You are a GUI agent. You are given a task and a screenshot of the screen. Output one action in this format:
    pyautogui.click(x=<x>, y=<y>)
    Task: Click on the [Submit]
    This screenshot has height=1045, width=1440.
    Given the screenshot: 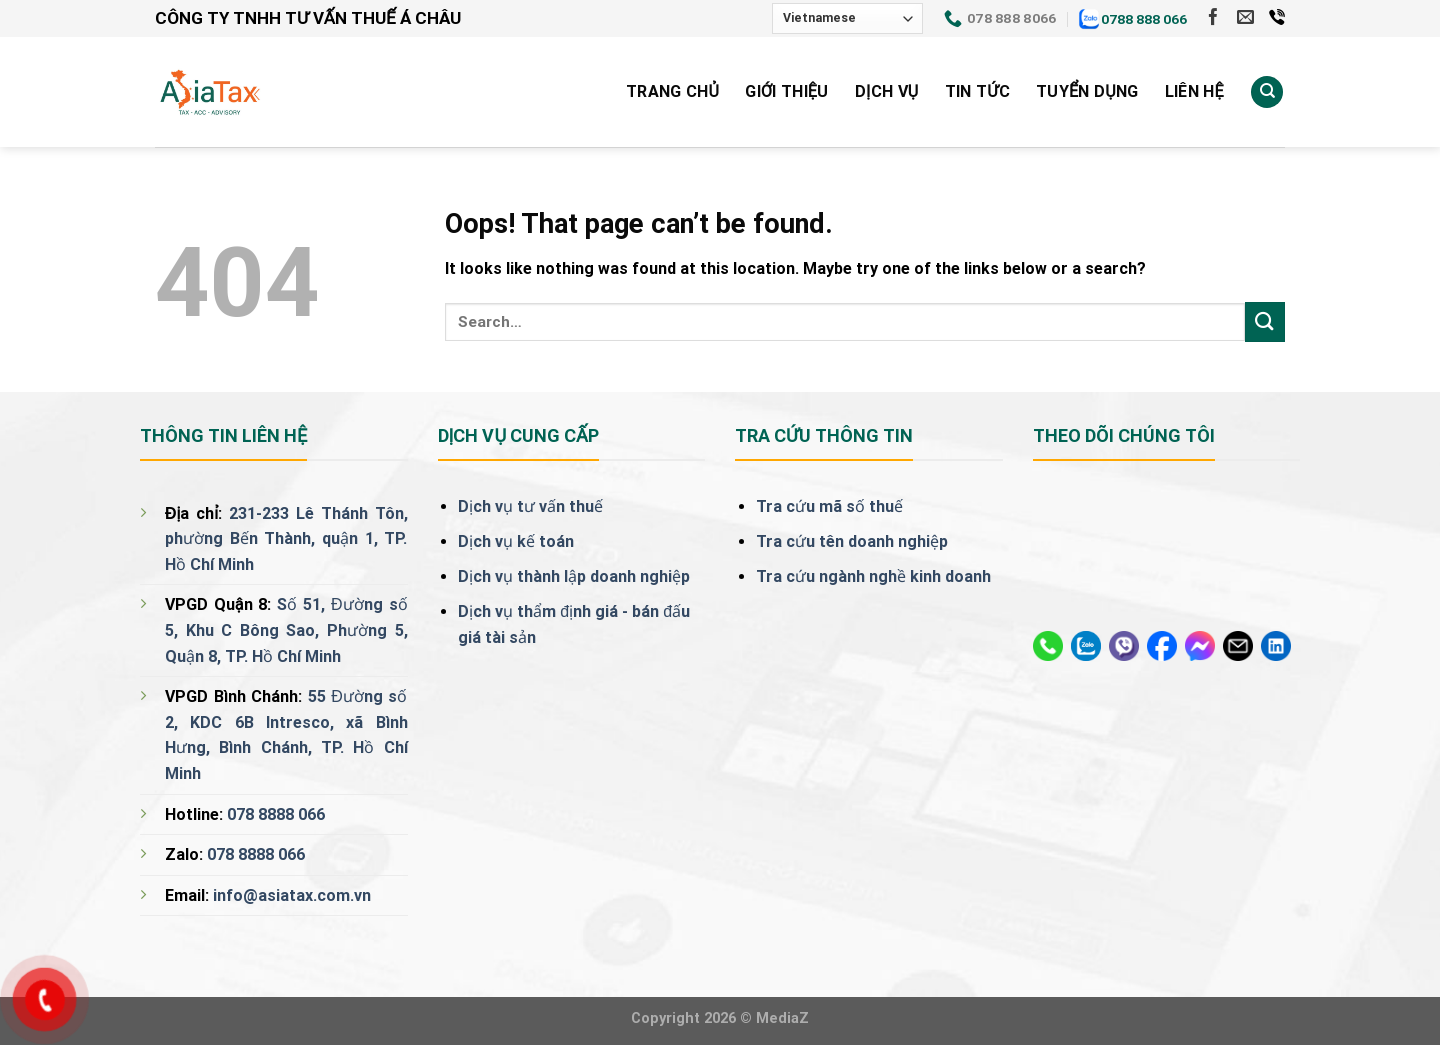 What is the action you would take?
    pyautogui.click(x=1265, y=321)
    